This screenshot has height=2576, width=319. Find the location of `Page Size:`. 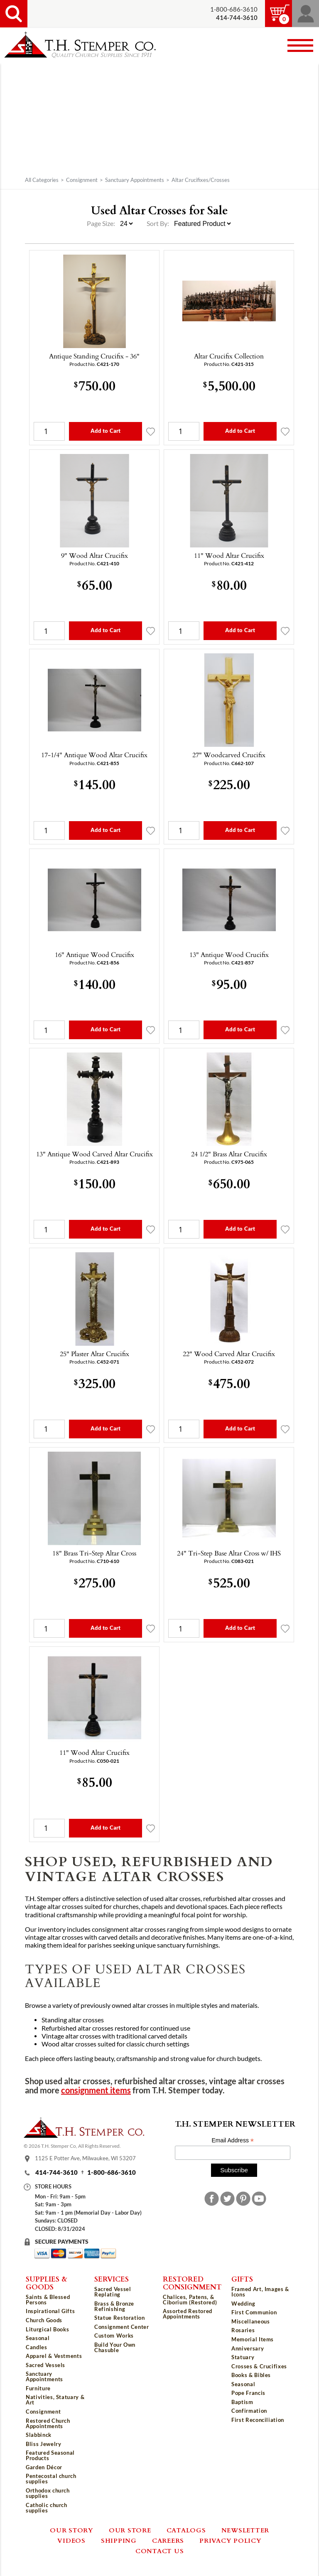

Page Size: is located at coordinates (101, 223).